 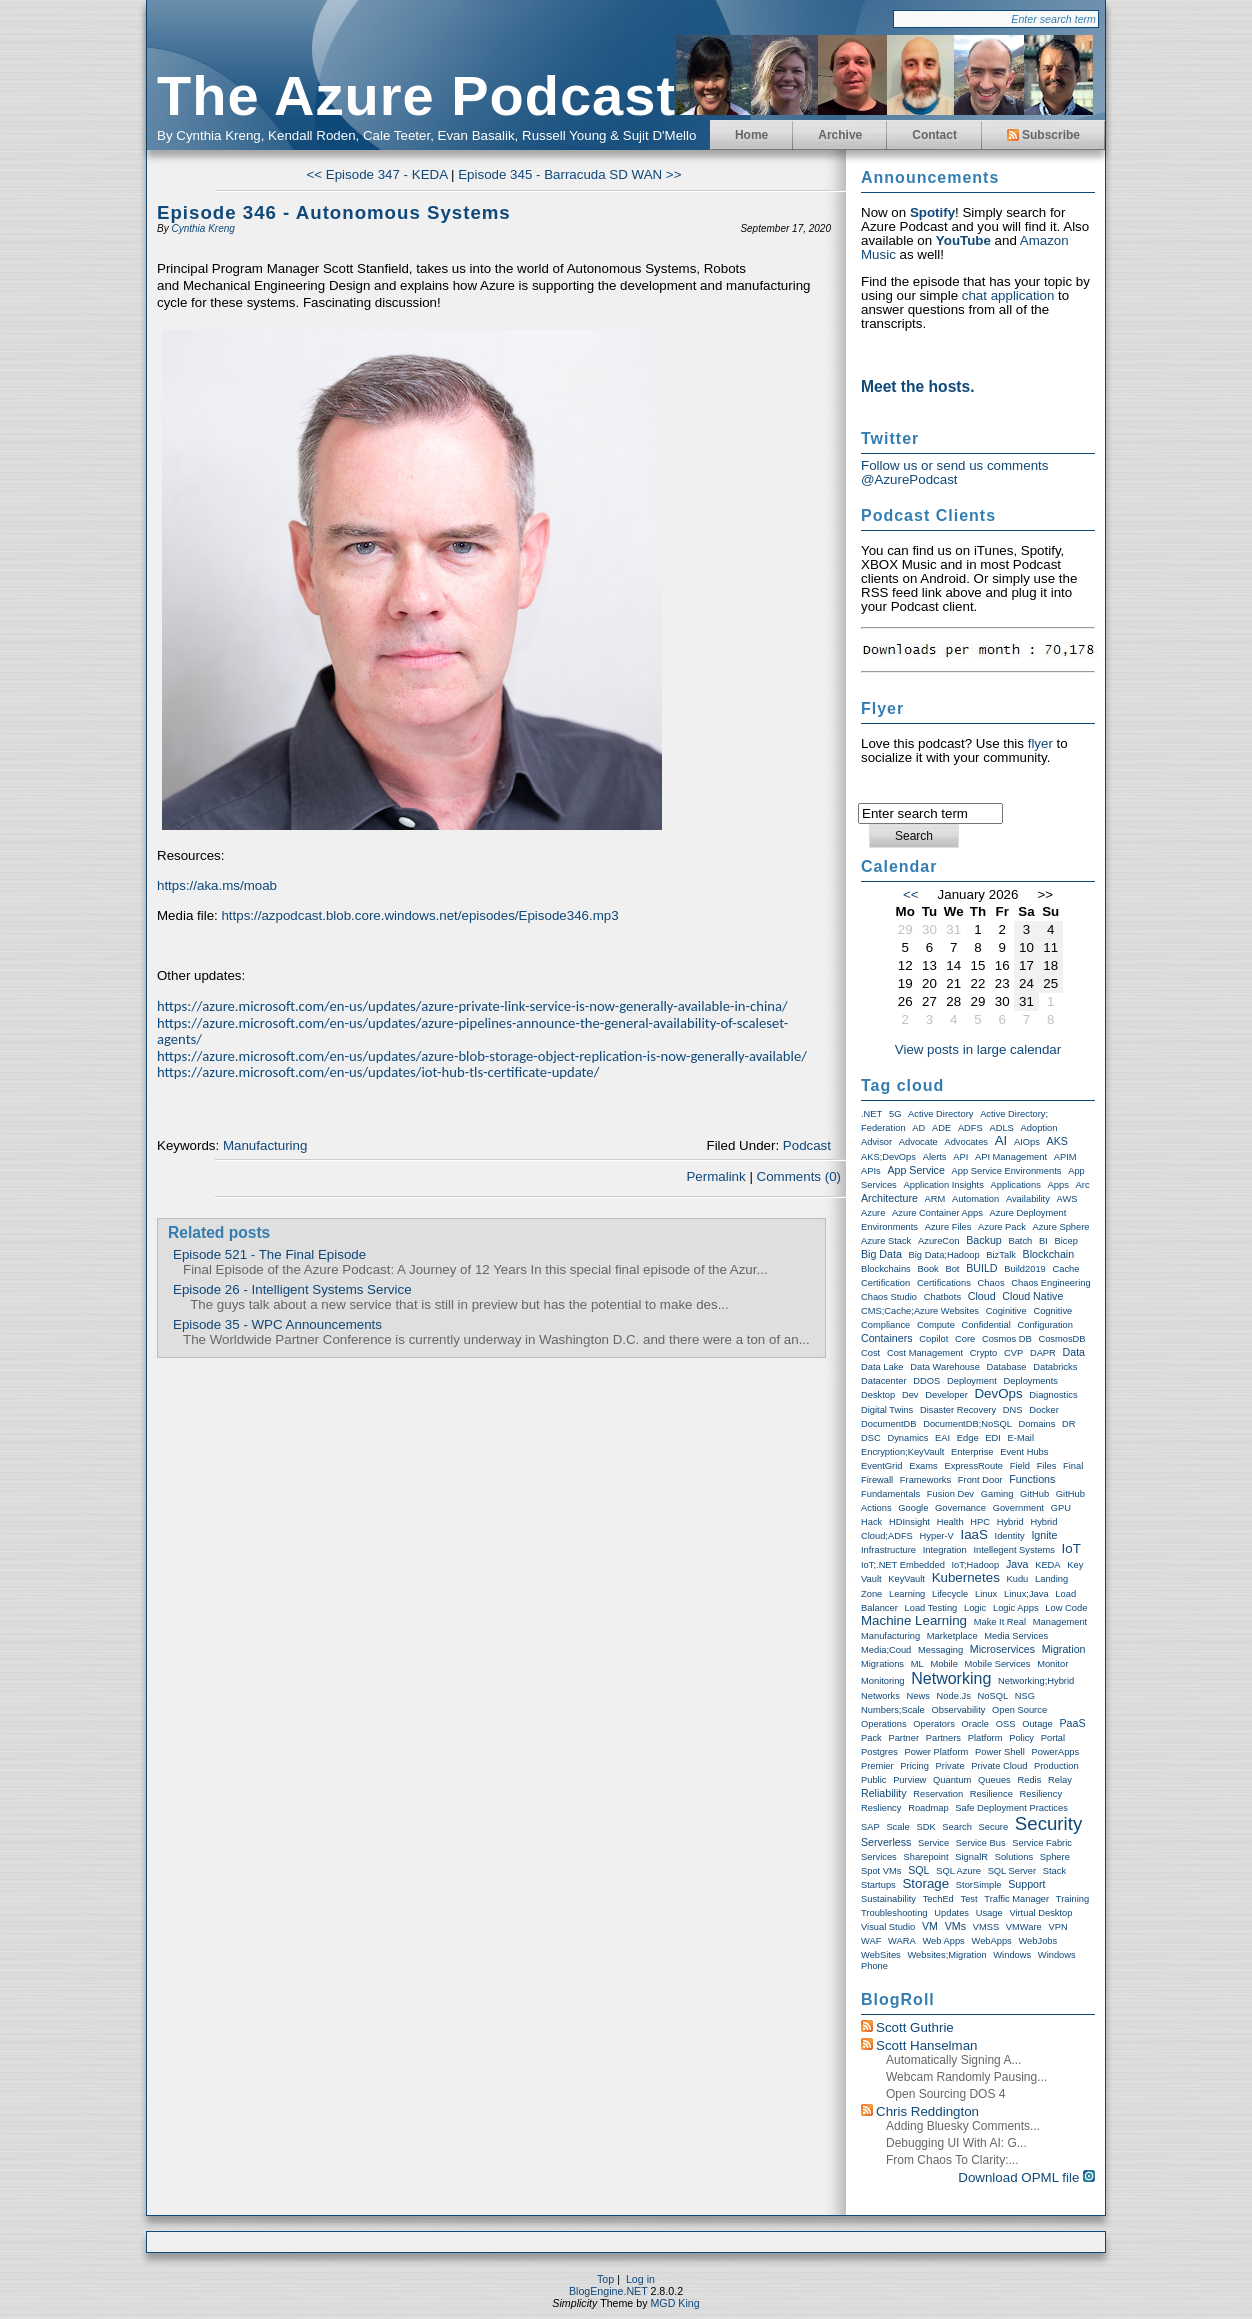 What do you see at coordinates (967, 1424) in the screenshot?
I see `DocumentDB;NoSQL` at bounding box center [967, 1424].